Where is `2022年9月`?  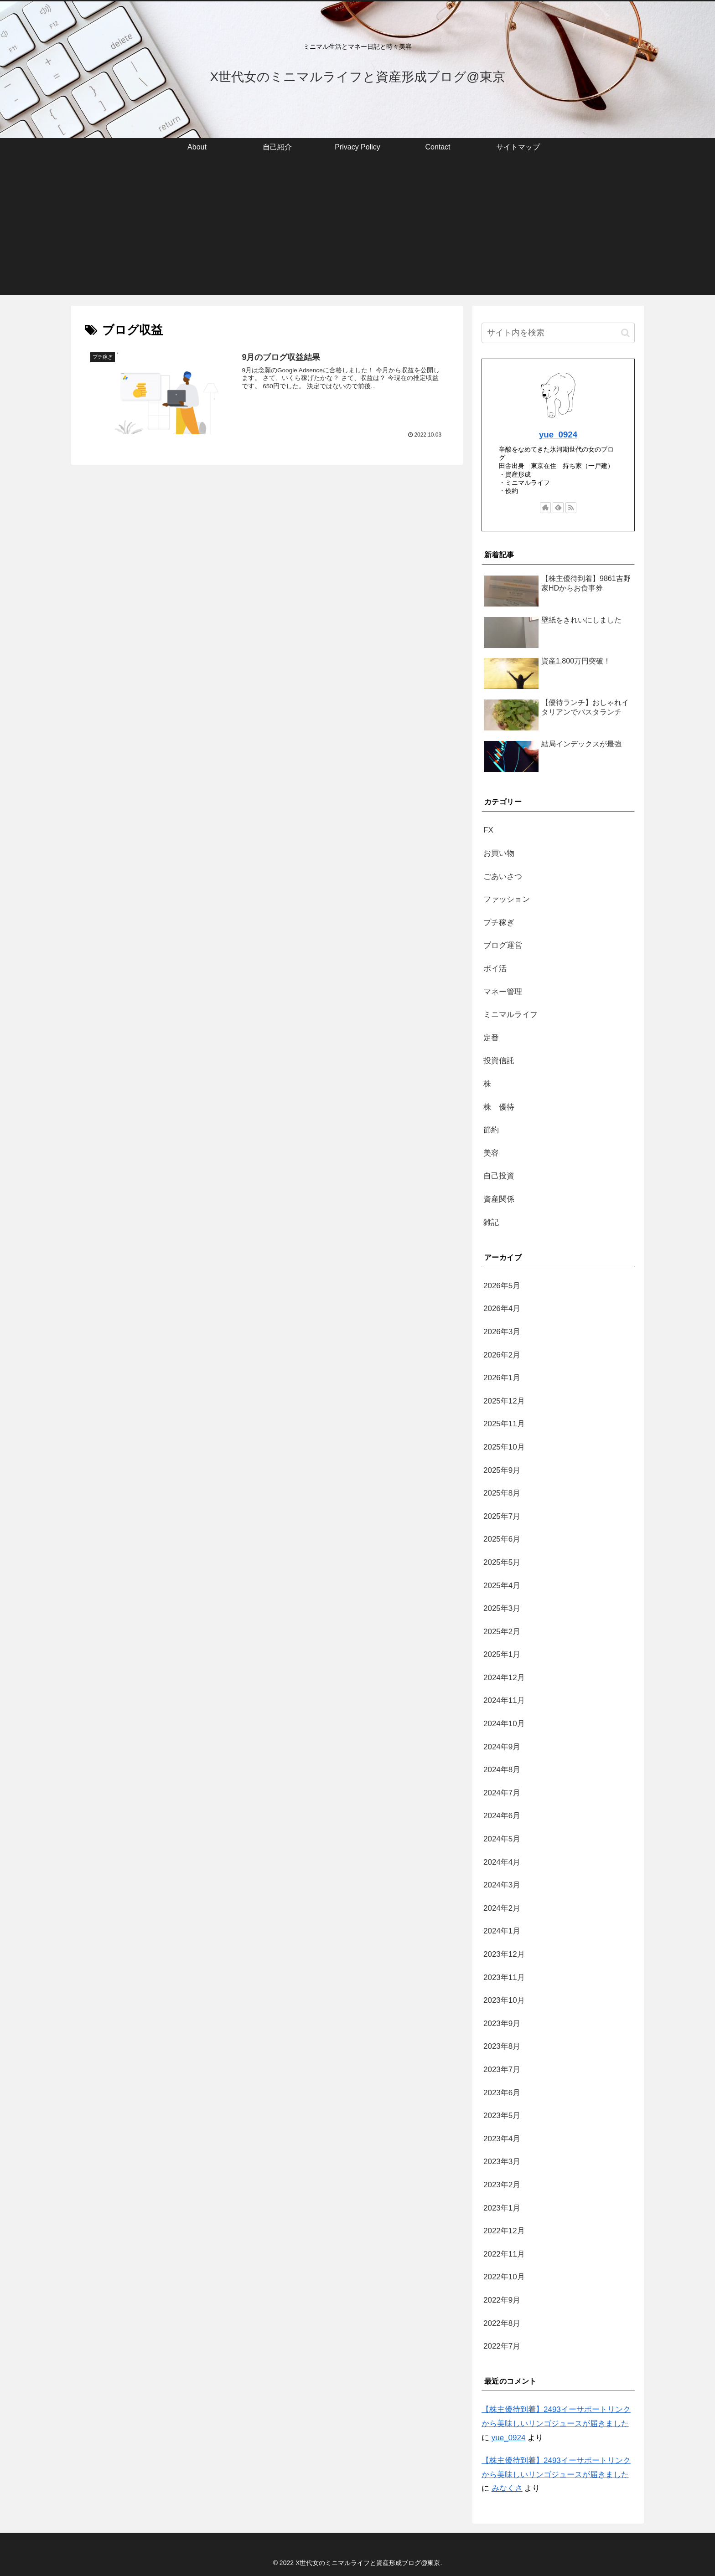 2022年9月 is located at coordinates (501, 2300).